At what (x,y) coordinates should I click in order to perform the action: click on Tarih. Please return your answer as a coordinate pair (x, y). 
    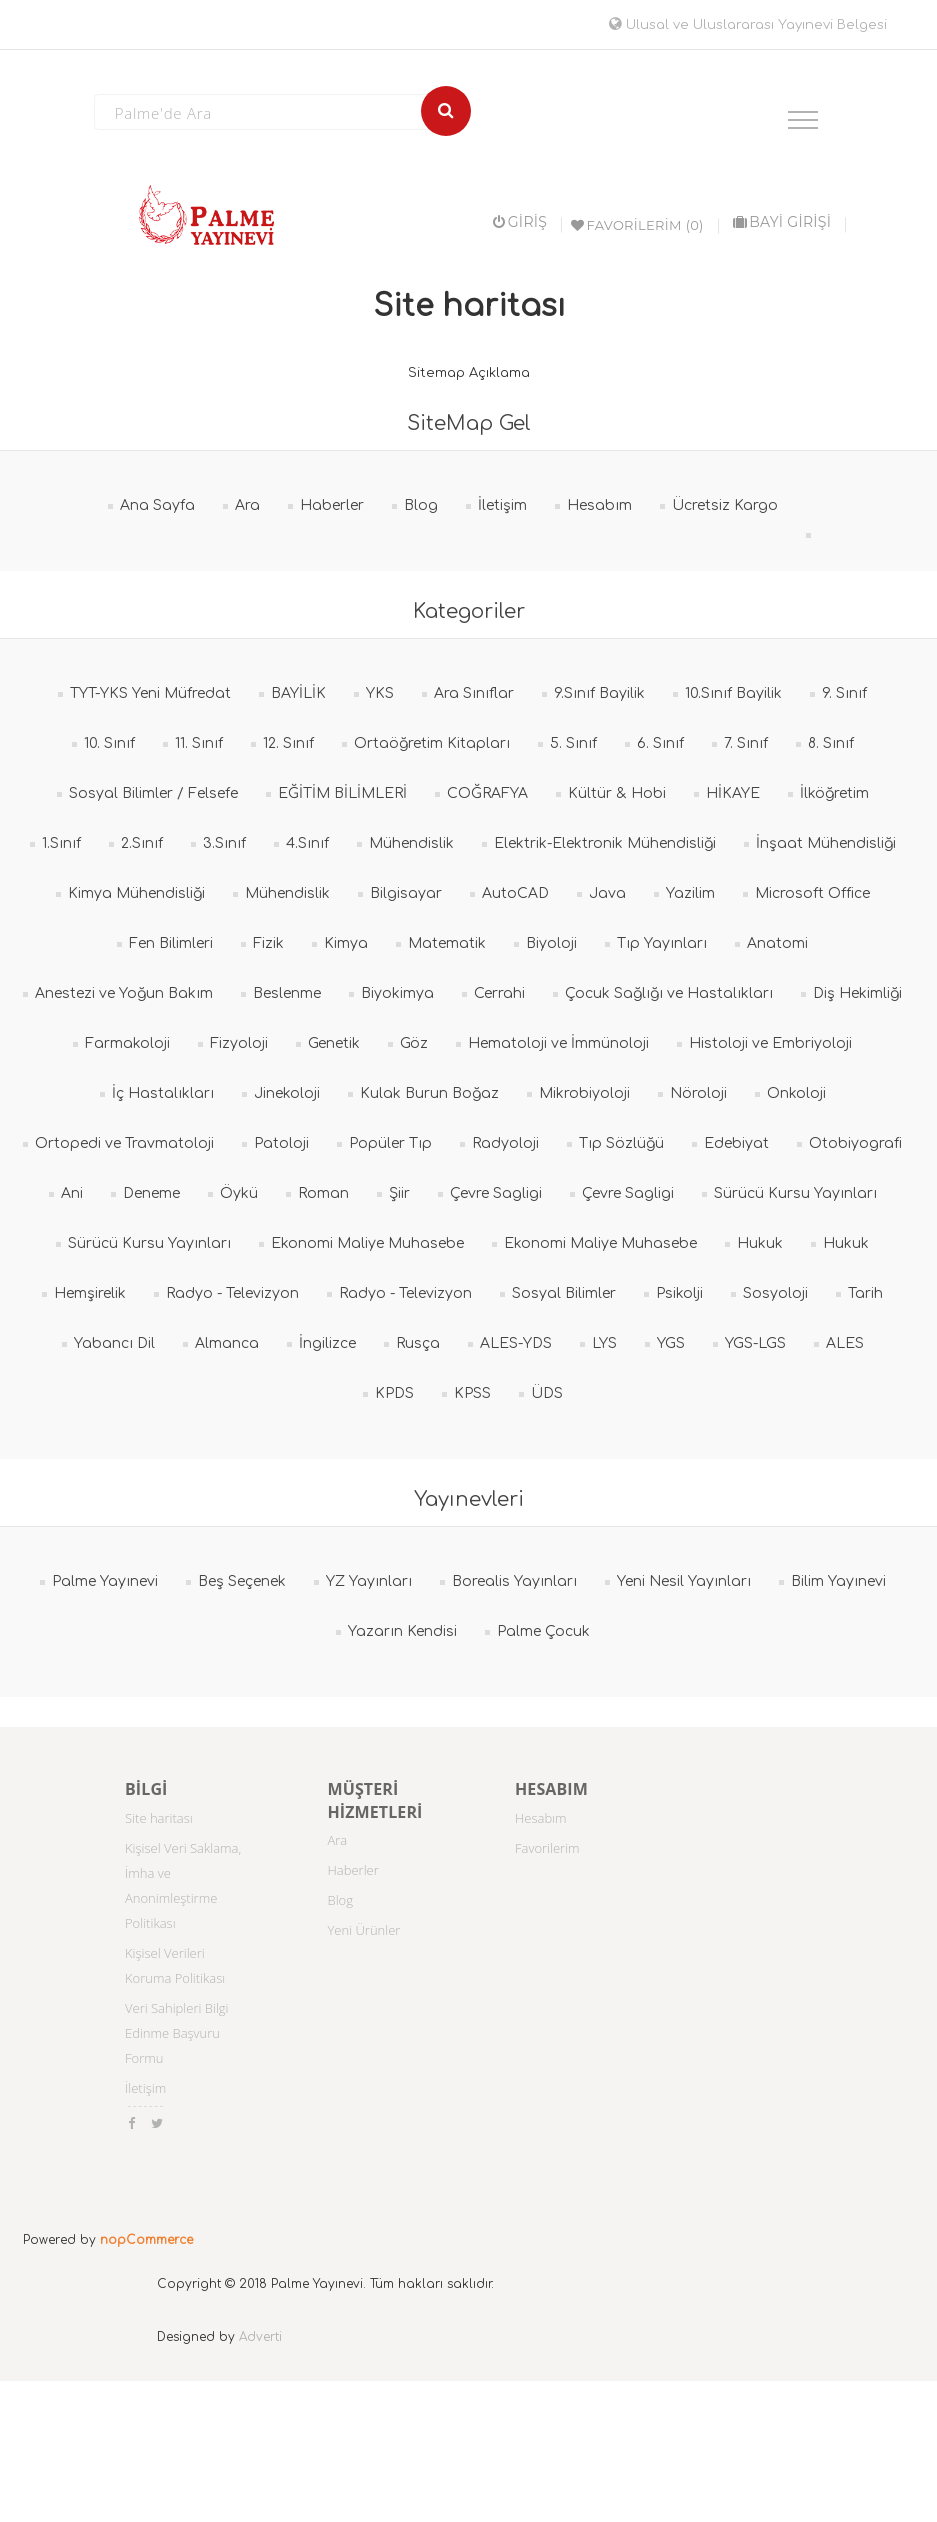
    Looking at the image, I should click on (865, 1293).